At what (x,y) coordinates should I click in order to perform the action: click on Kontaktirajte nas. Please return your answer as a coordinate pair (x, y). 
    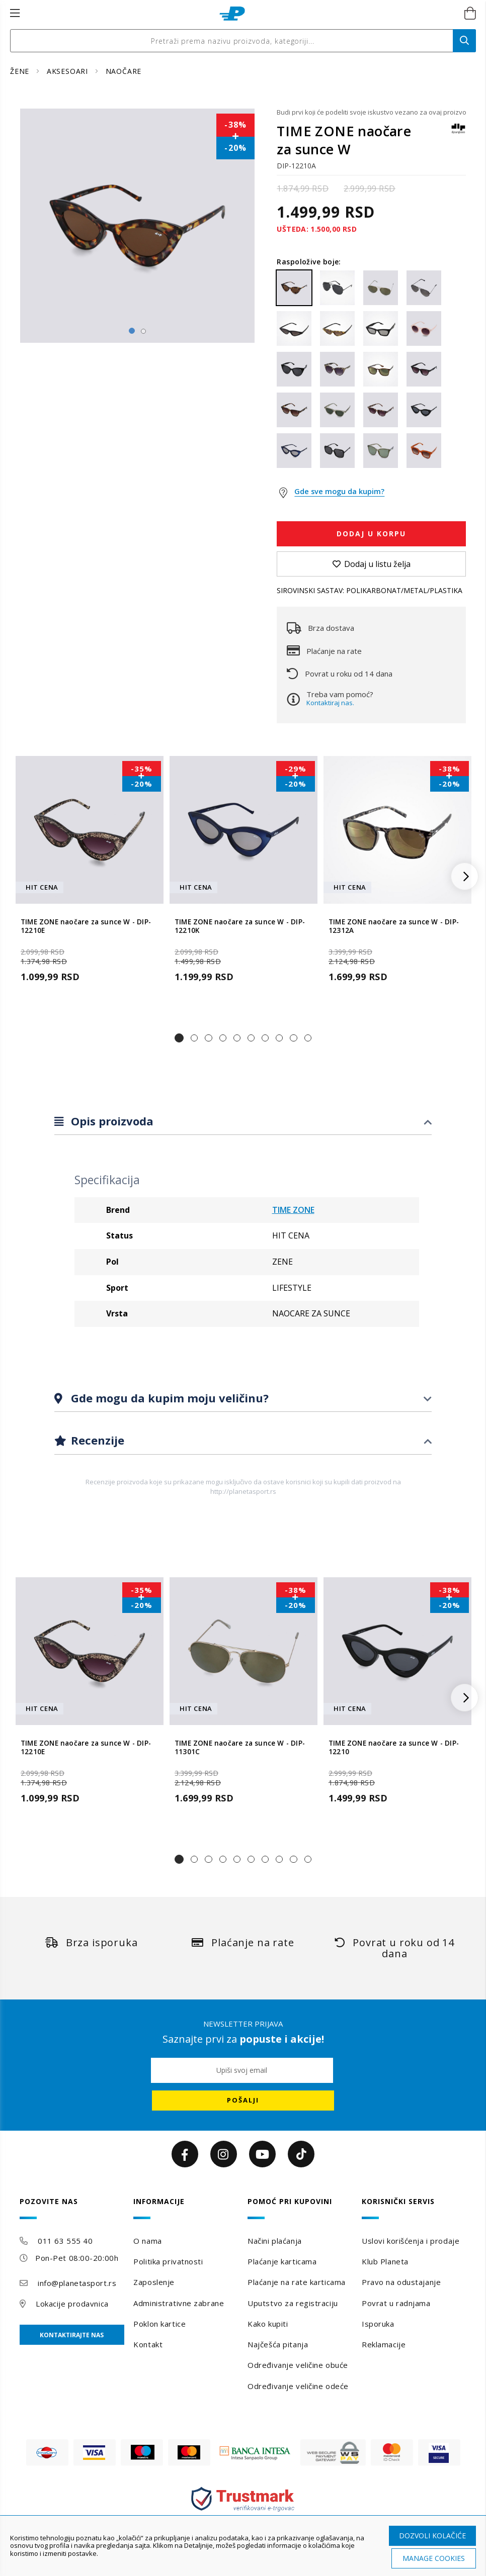
    Looking at the image, I should click on (72, 2335).